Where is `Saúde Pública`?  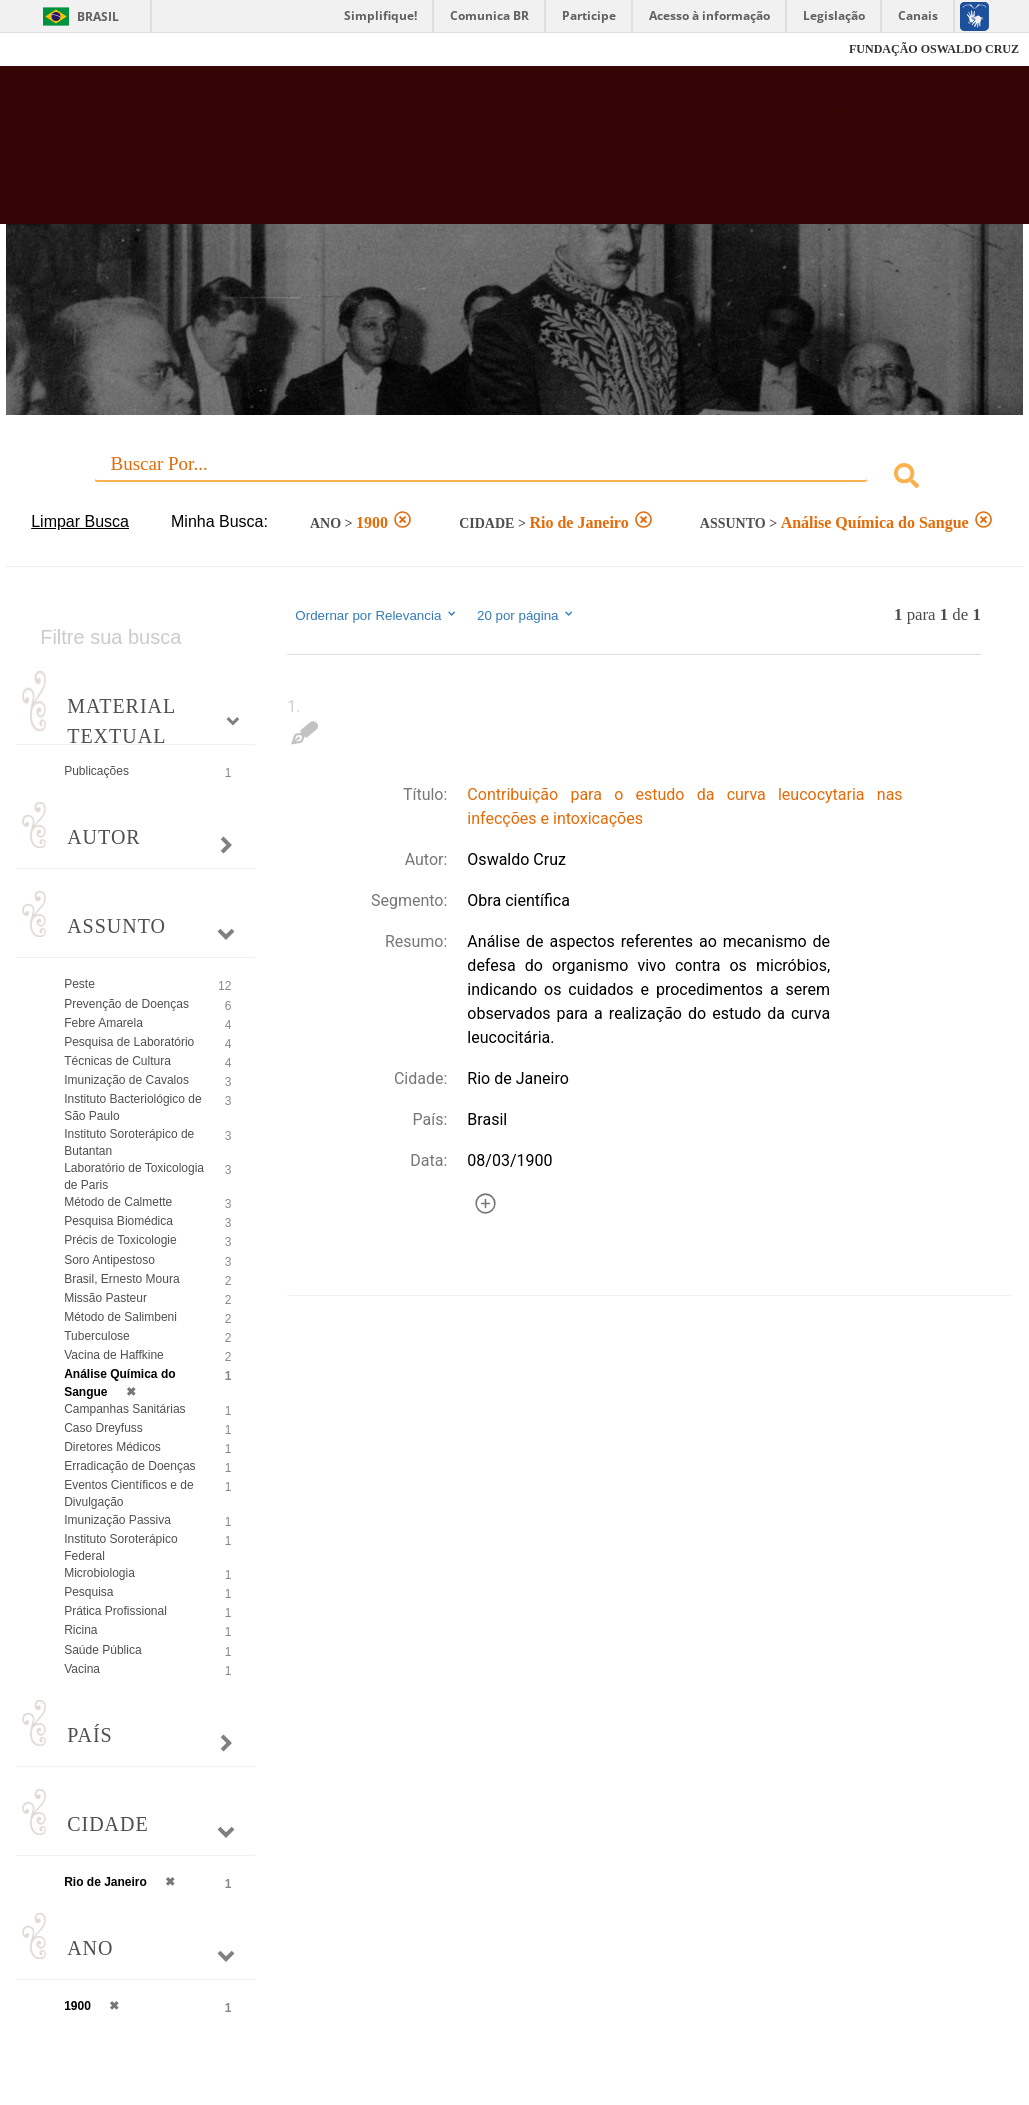 Saúde Pública is located at coordinates (102, 1650).